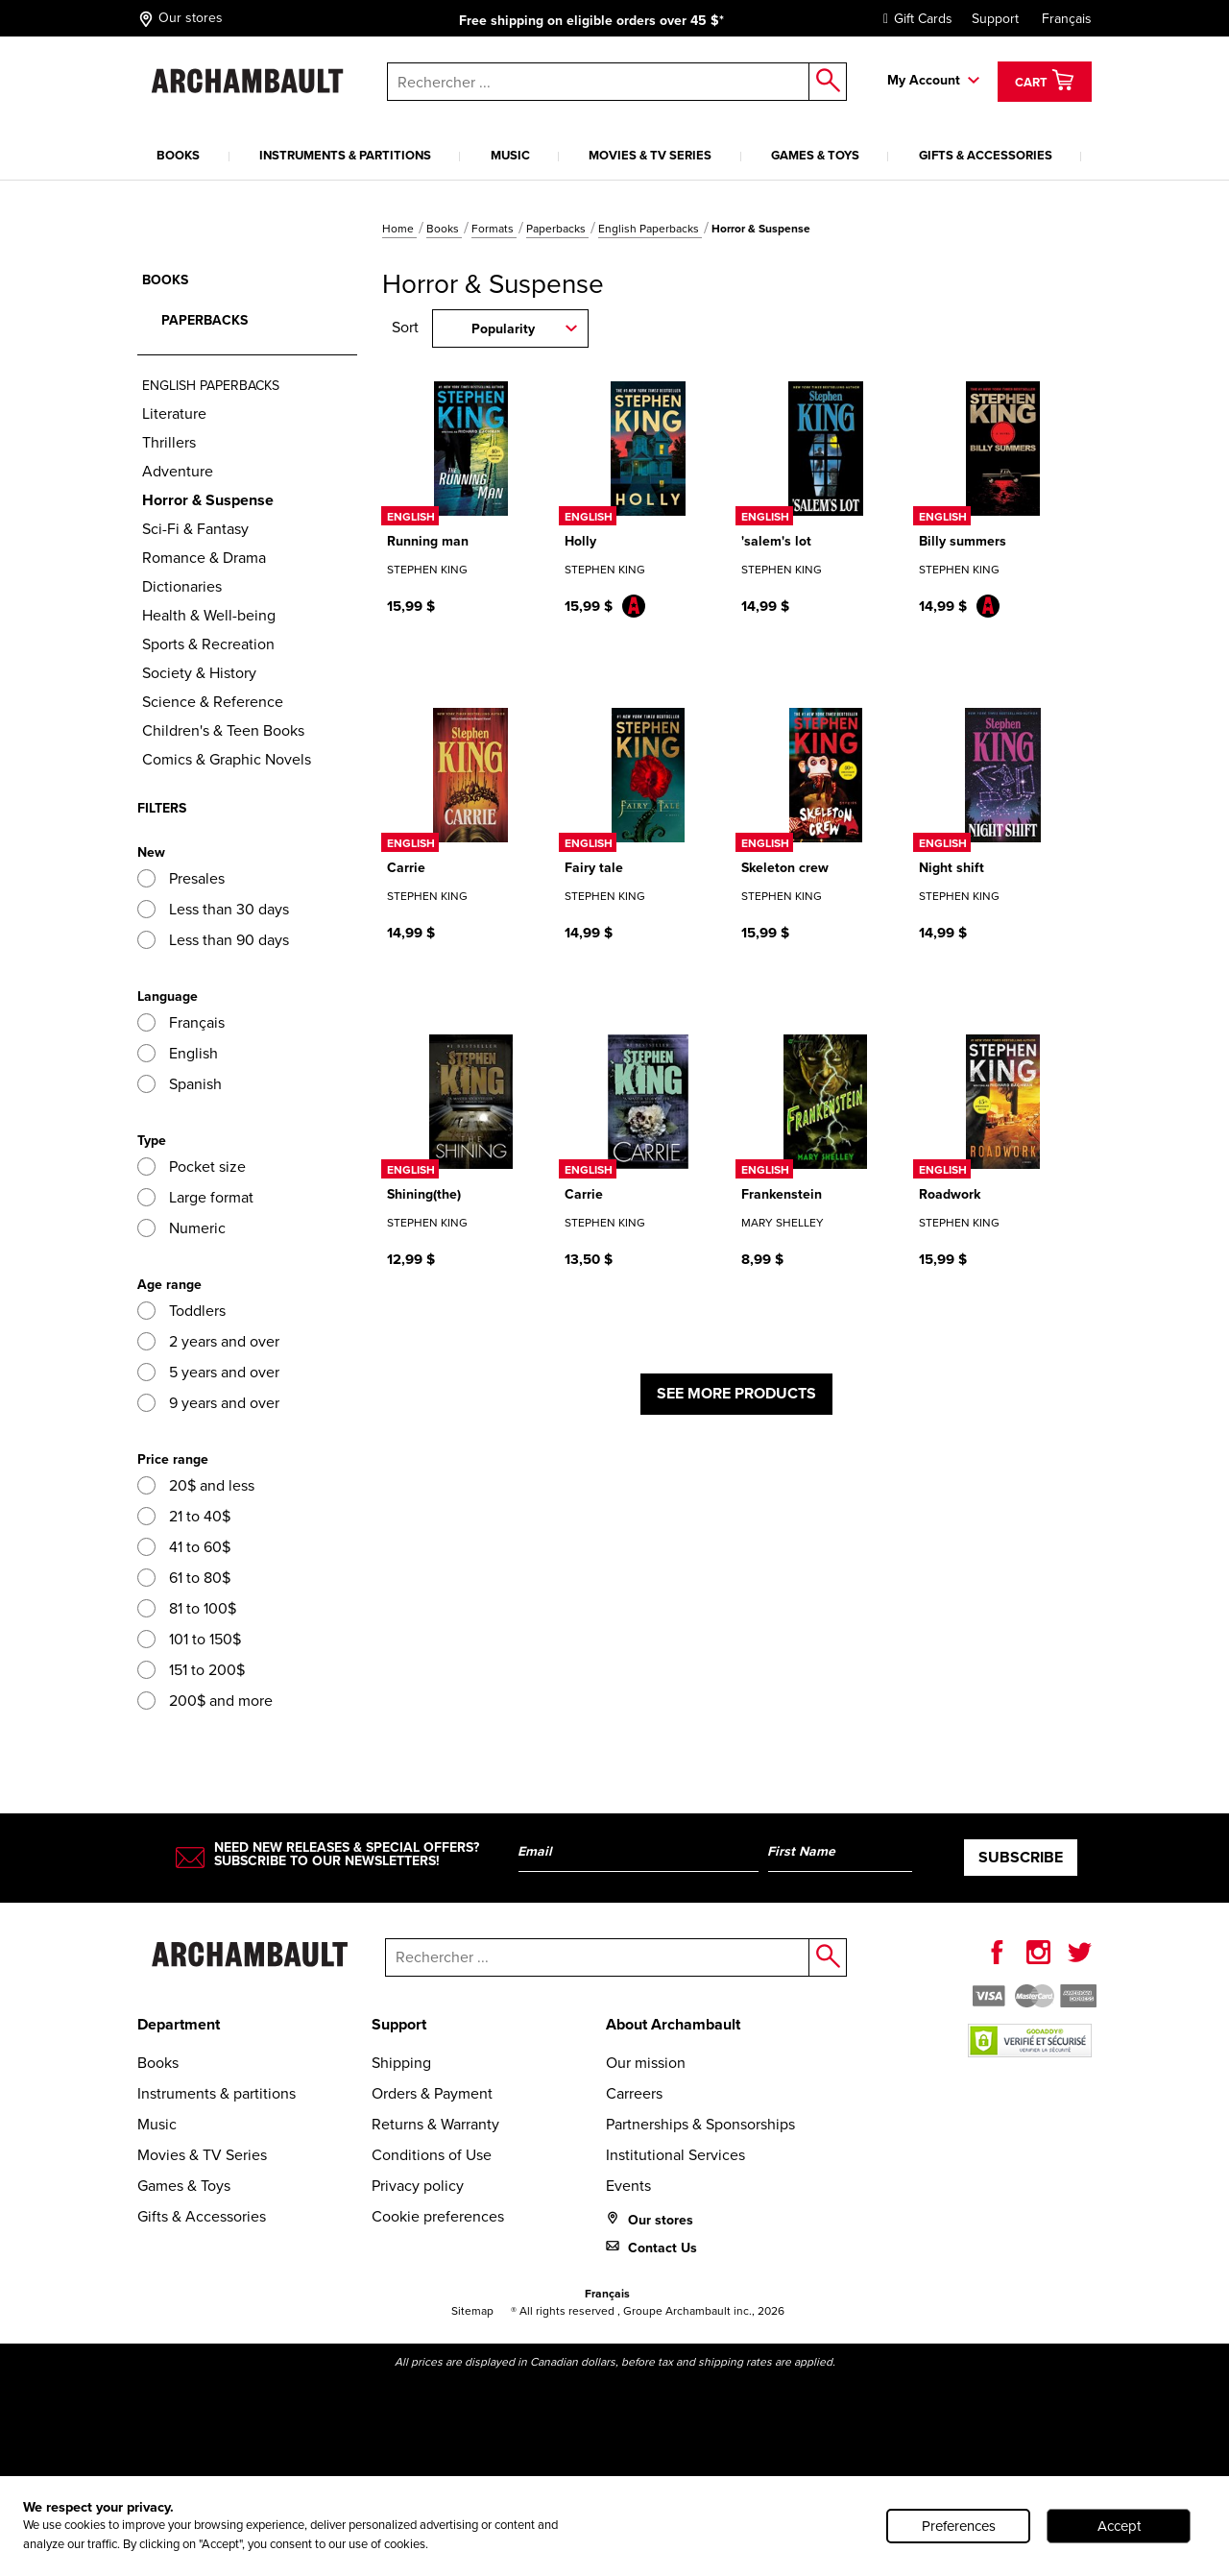 The image size is (1229, 2576). What do you see at coordinates (177, 1053) in the screenshot?
I see `English` at bounding box center [177, 1053].